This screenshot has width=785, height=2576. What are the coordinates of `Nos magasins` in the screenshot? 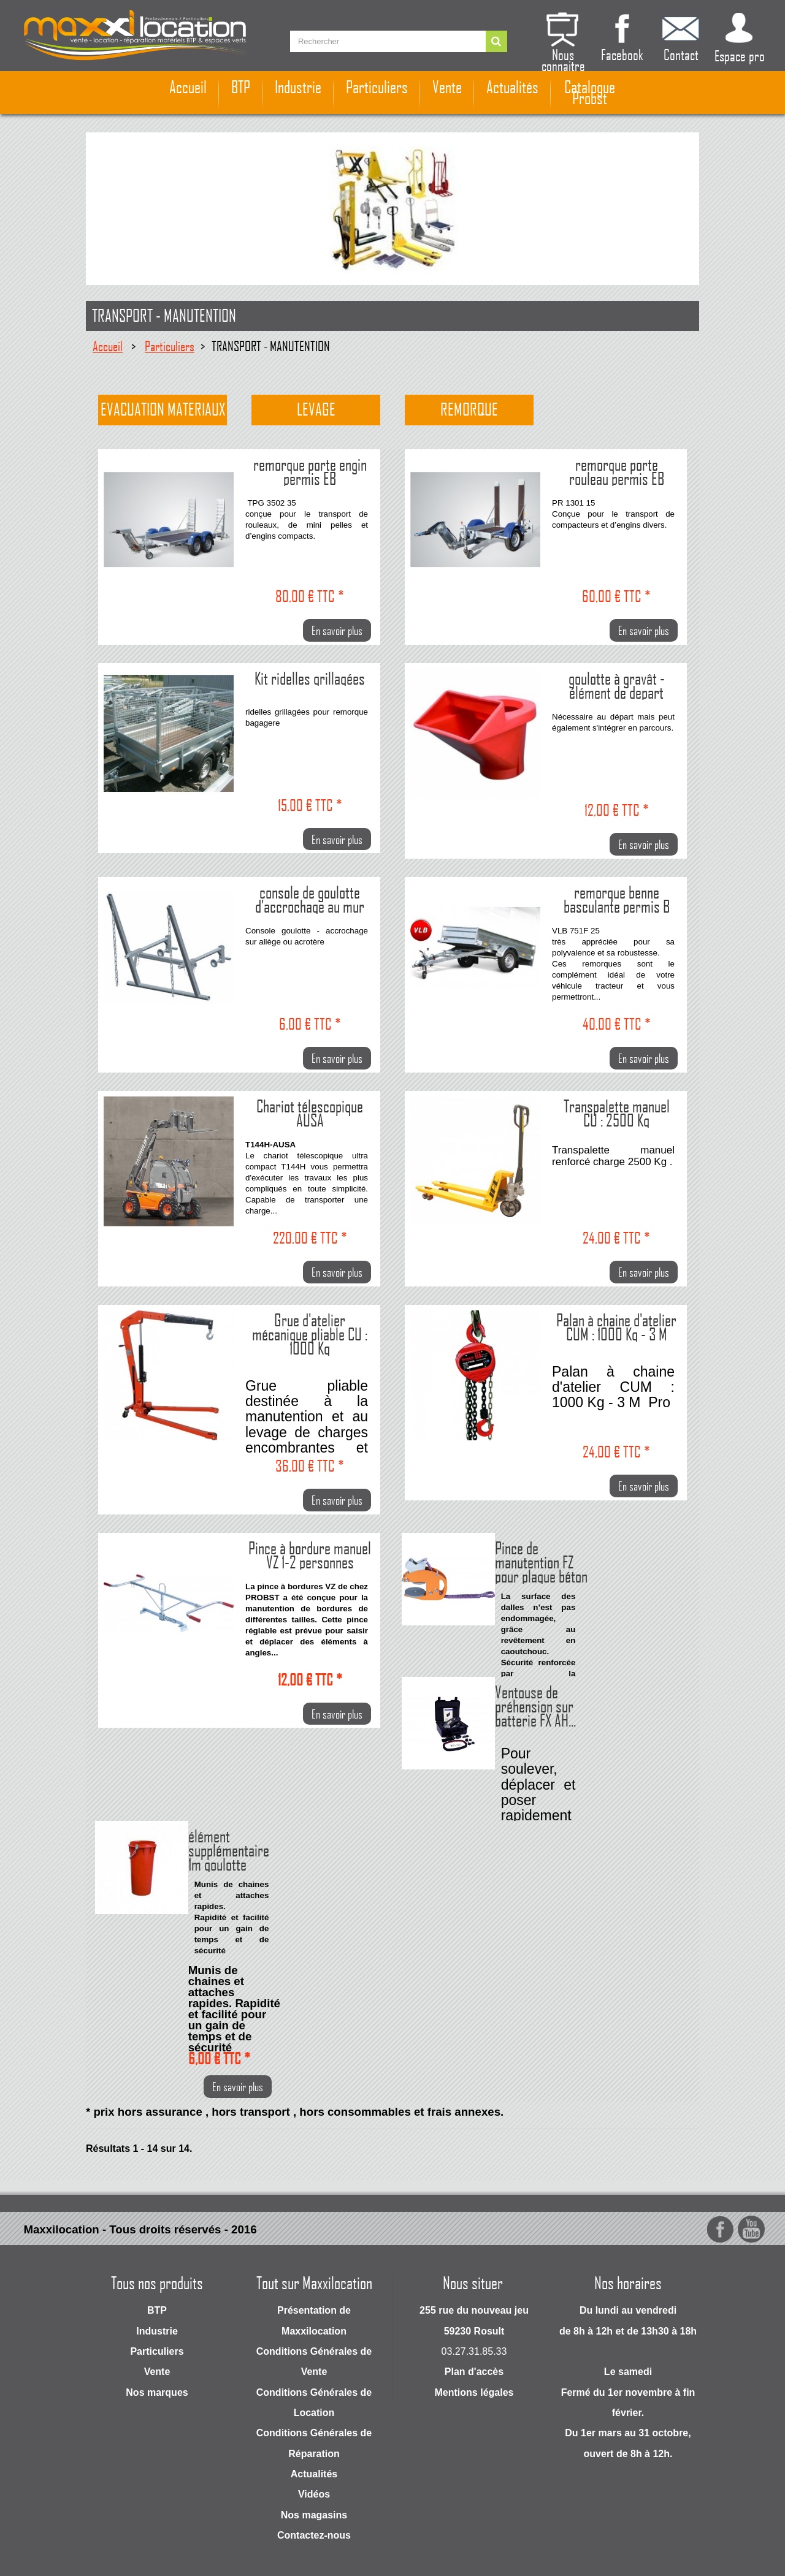 It's located at (314, 2515).